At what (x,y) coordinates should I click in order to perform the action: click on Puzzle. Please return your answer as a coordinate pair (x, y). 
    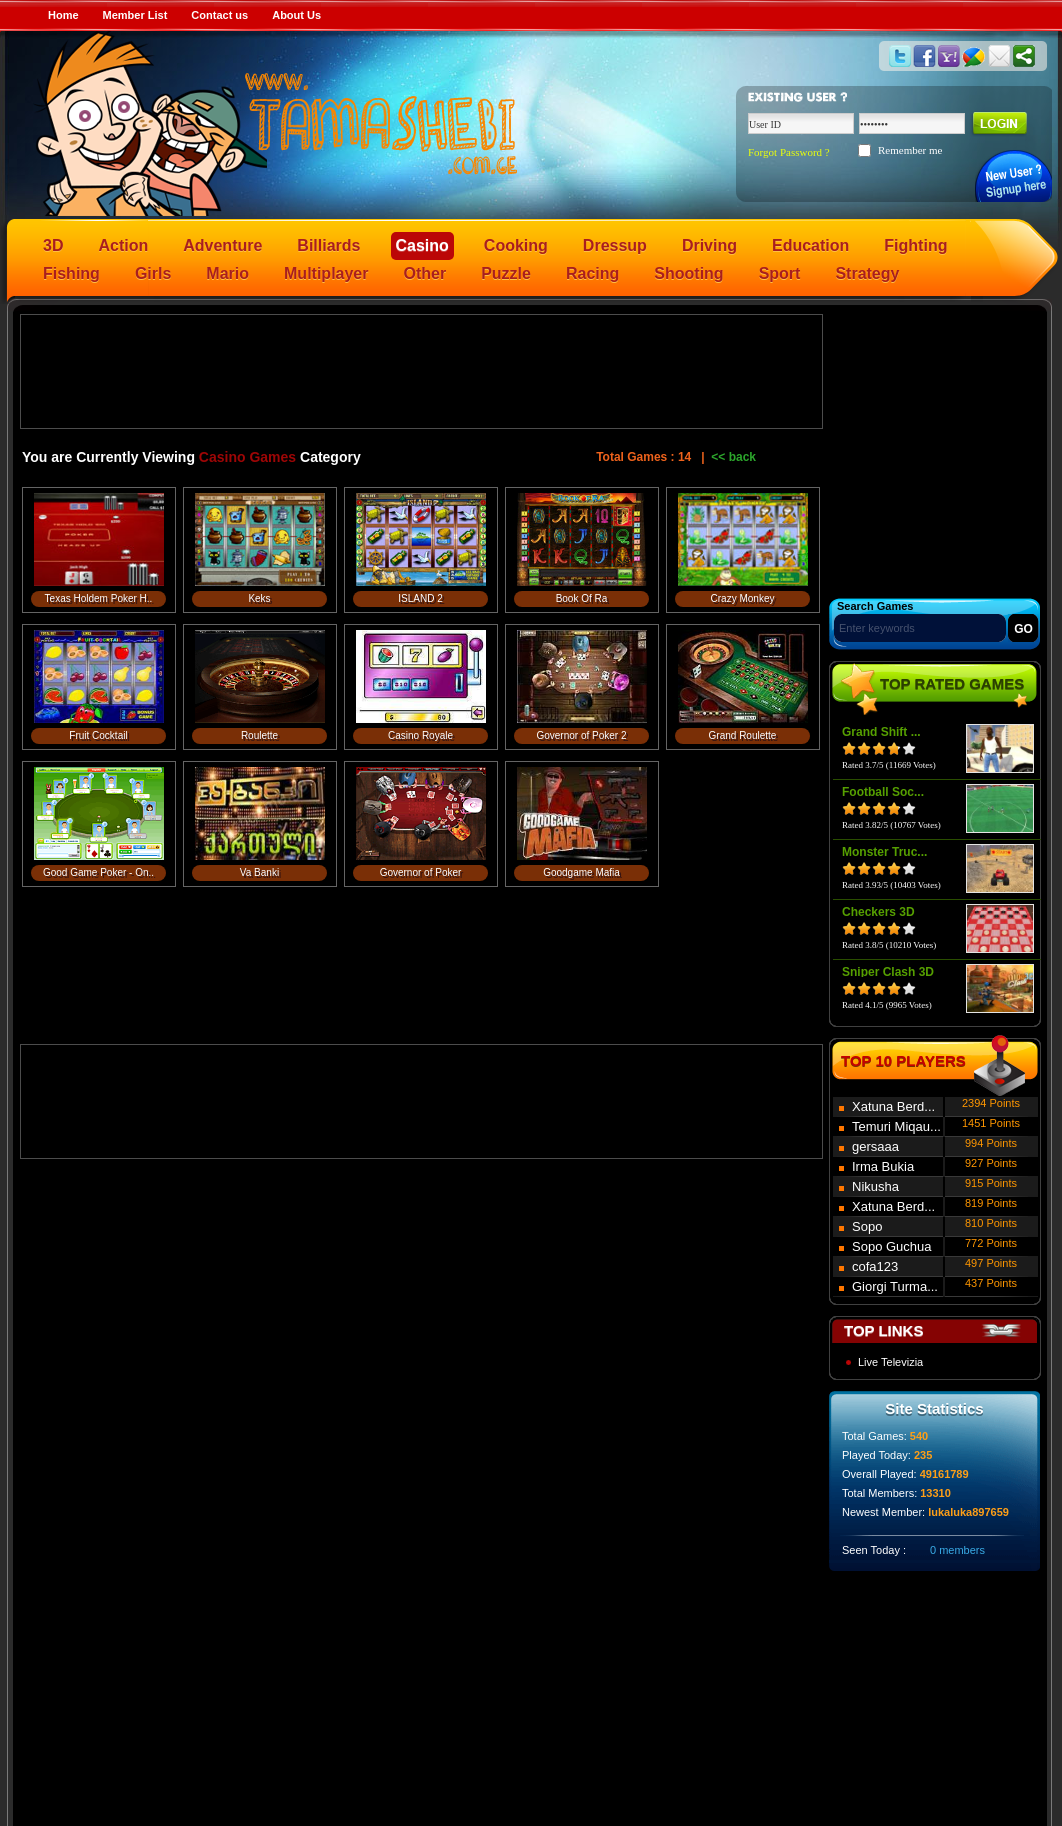
    Looking at the image, I should click on (506, 273).